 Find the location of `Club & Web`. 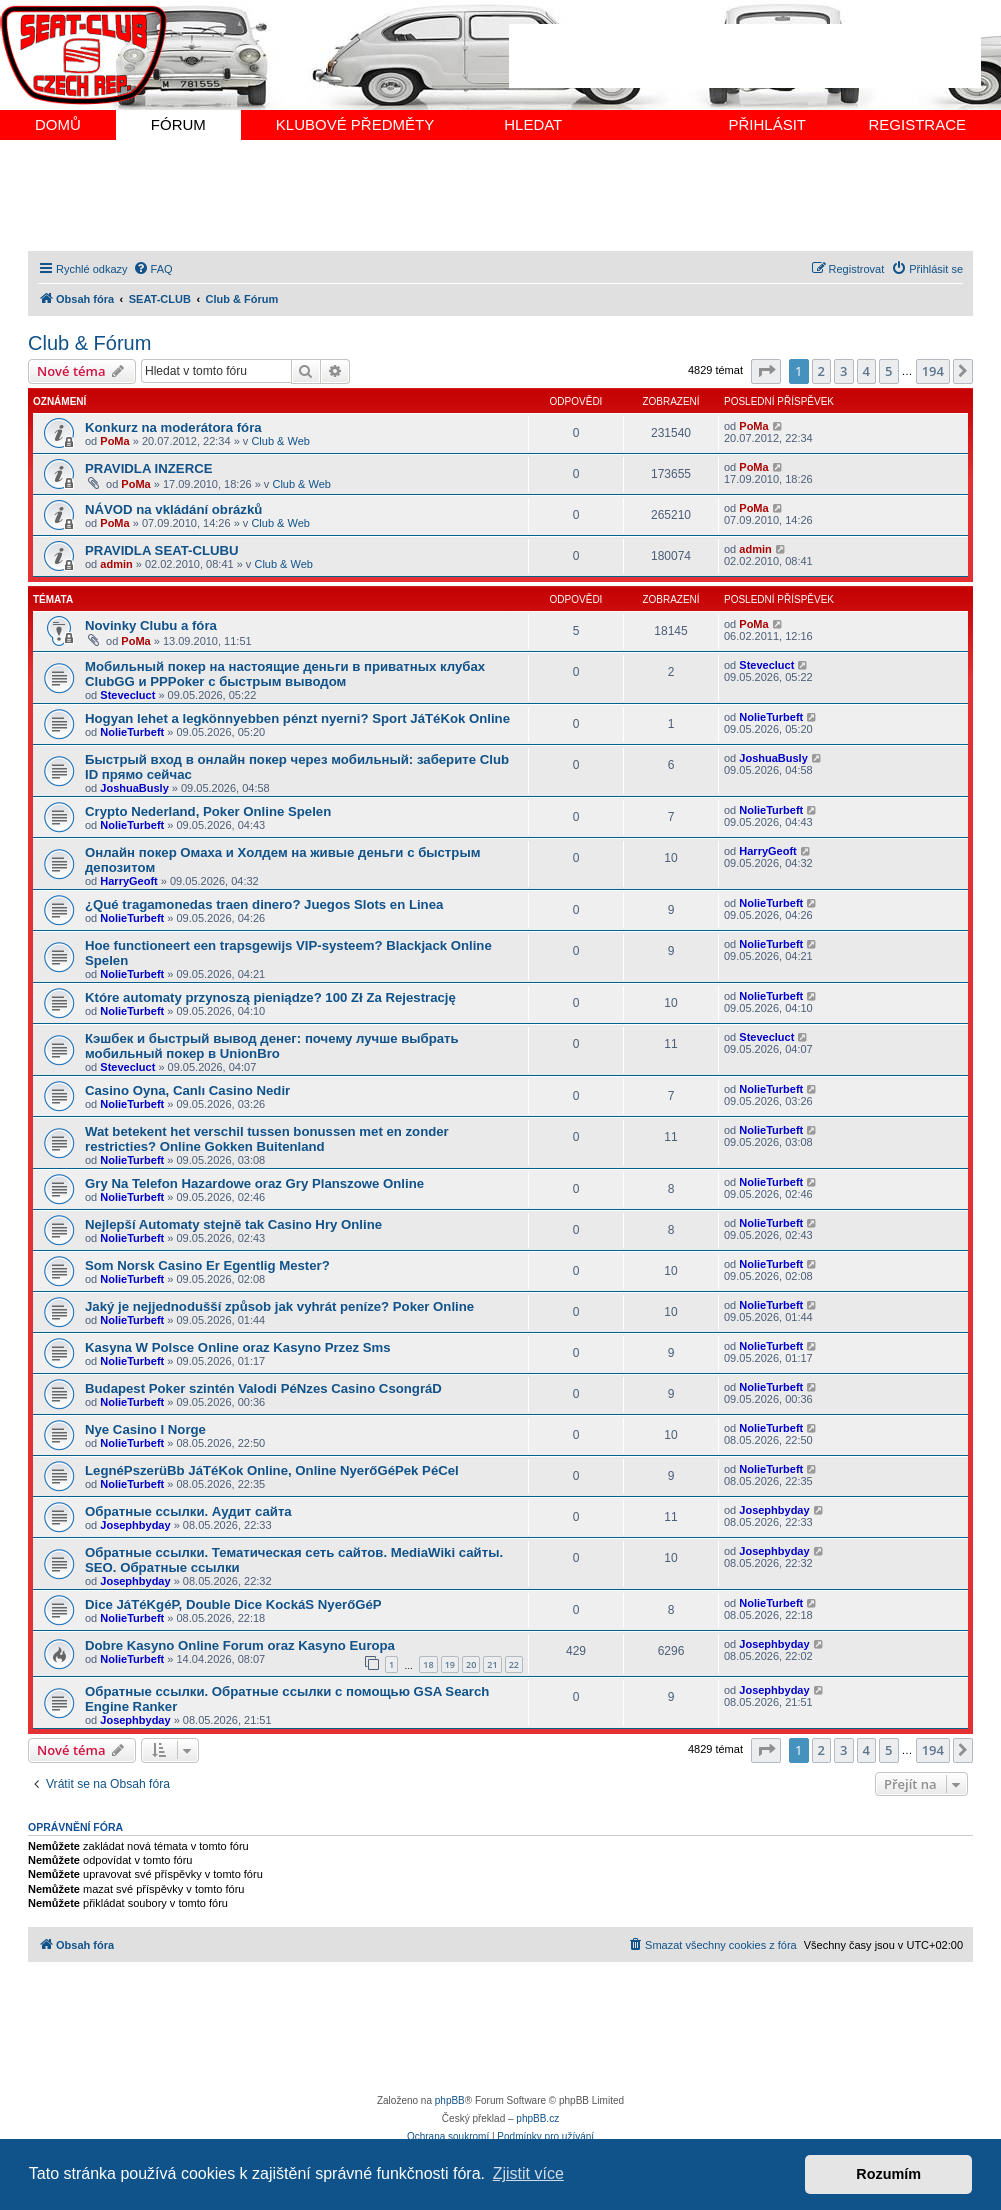

Club & Web is located at coordinates (280, 441).